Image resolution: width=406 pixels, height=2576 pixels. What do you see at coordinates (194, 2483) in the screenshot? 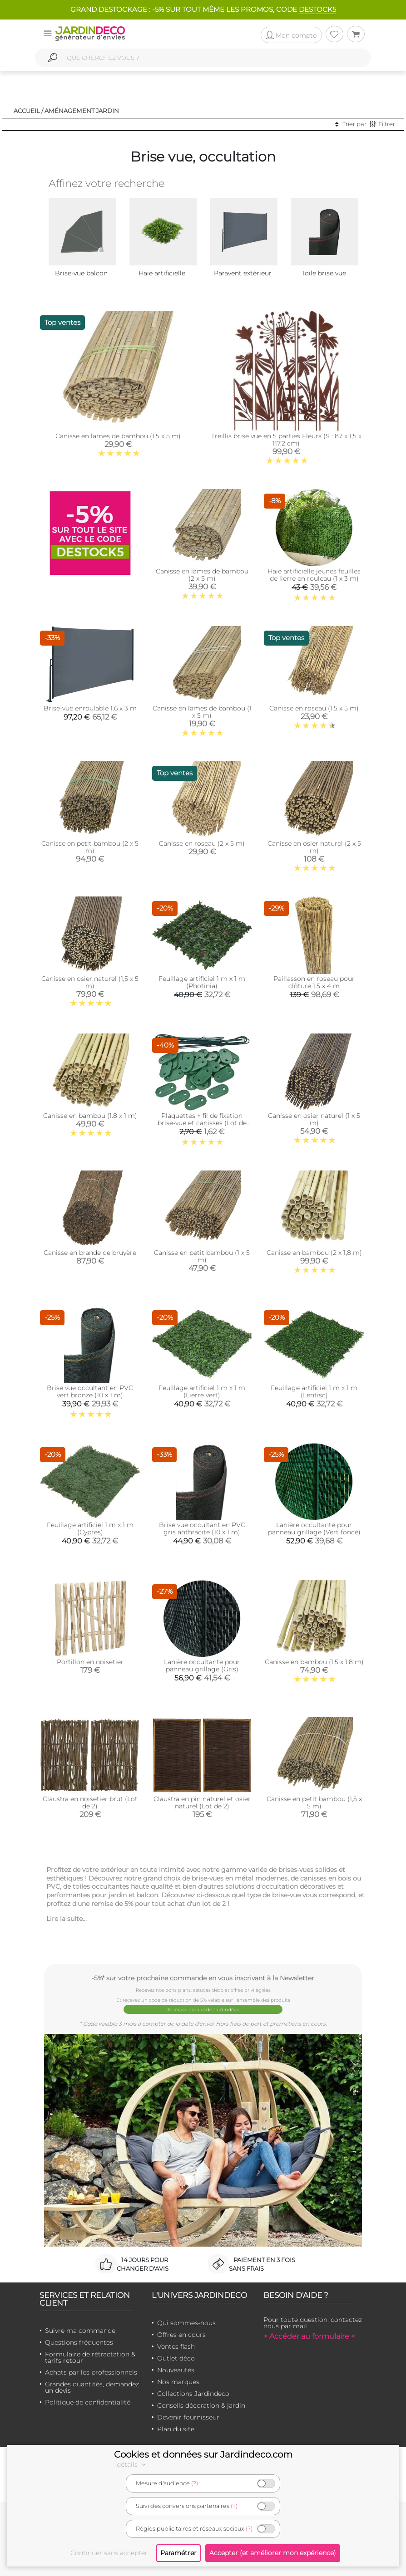
I see `(?)` at bounding box center [194, 2483].